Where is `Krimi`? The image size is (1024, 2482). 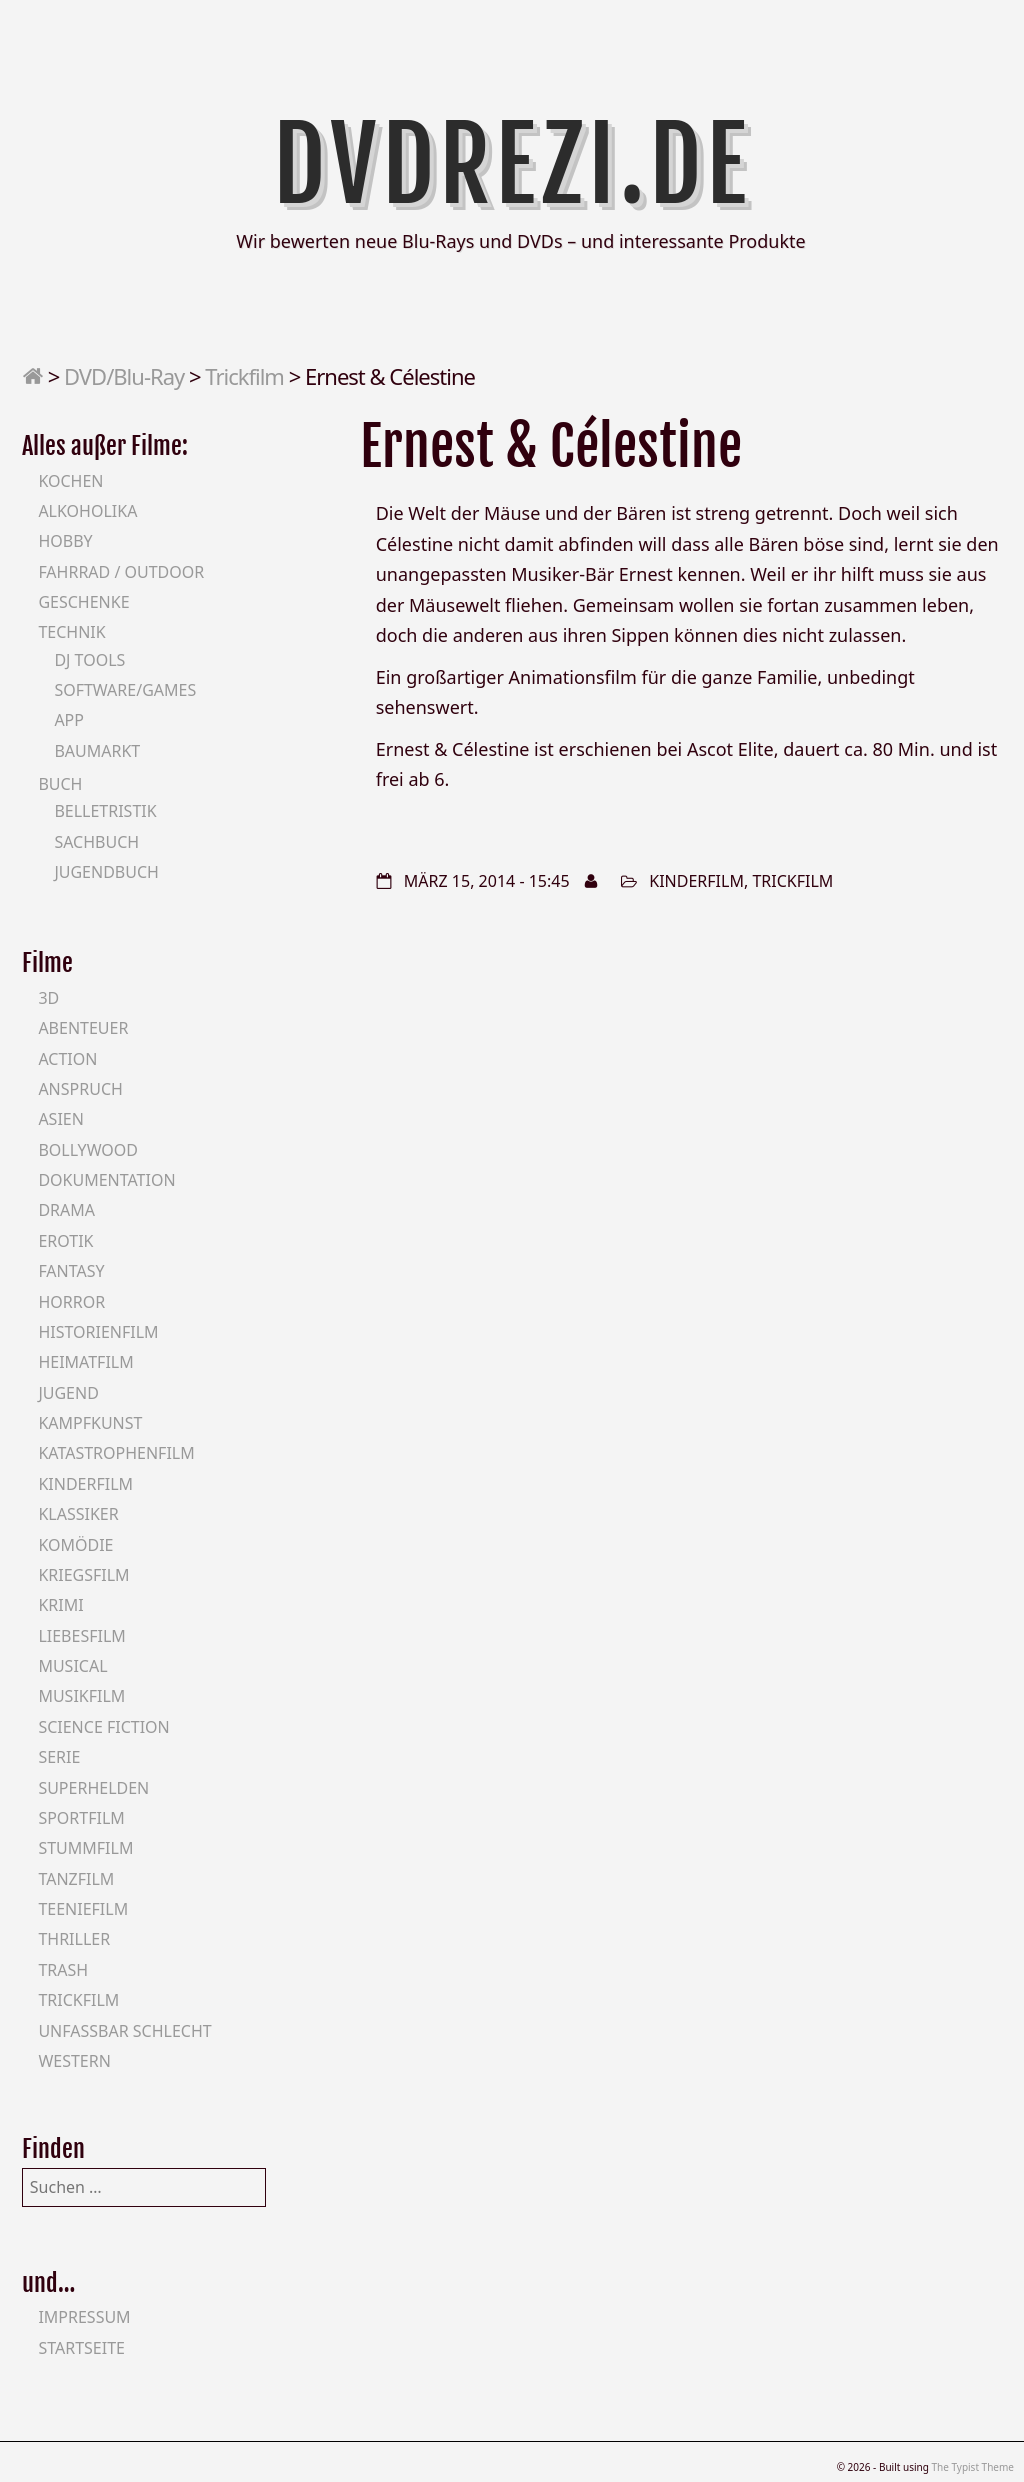 Krimi is located at coordinates (60, 1605).